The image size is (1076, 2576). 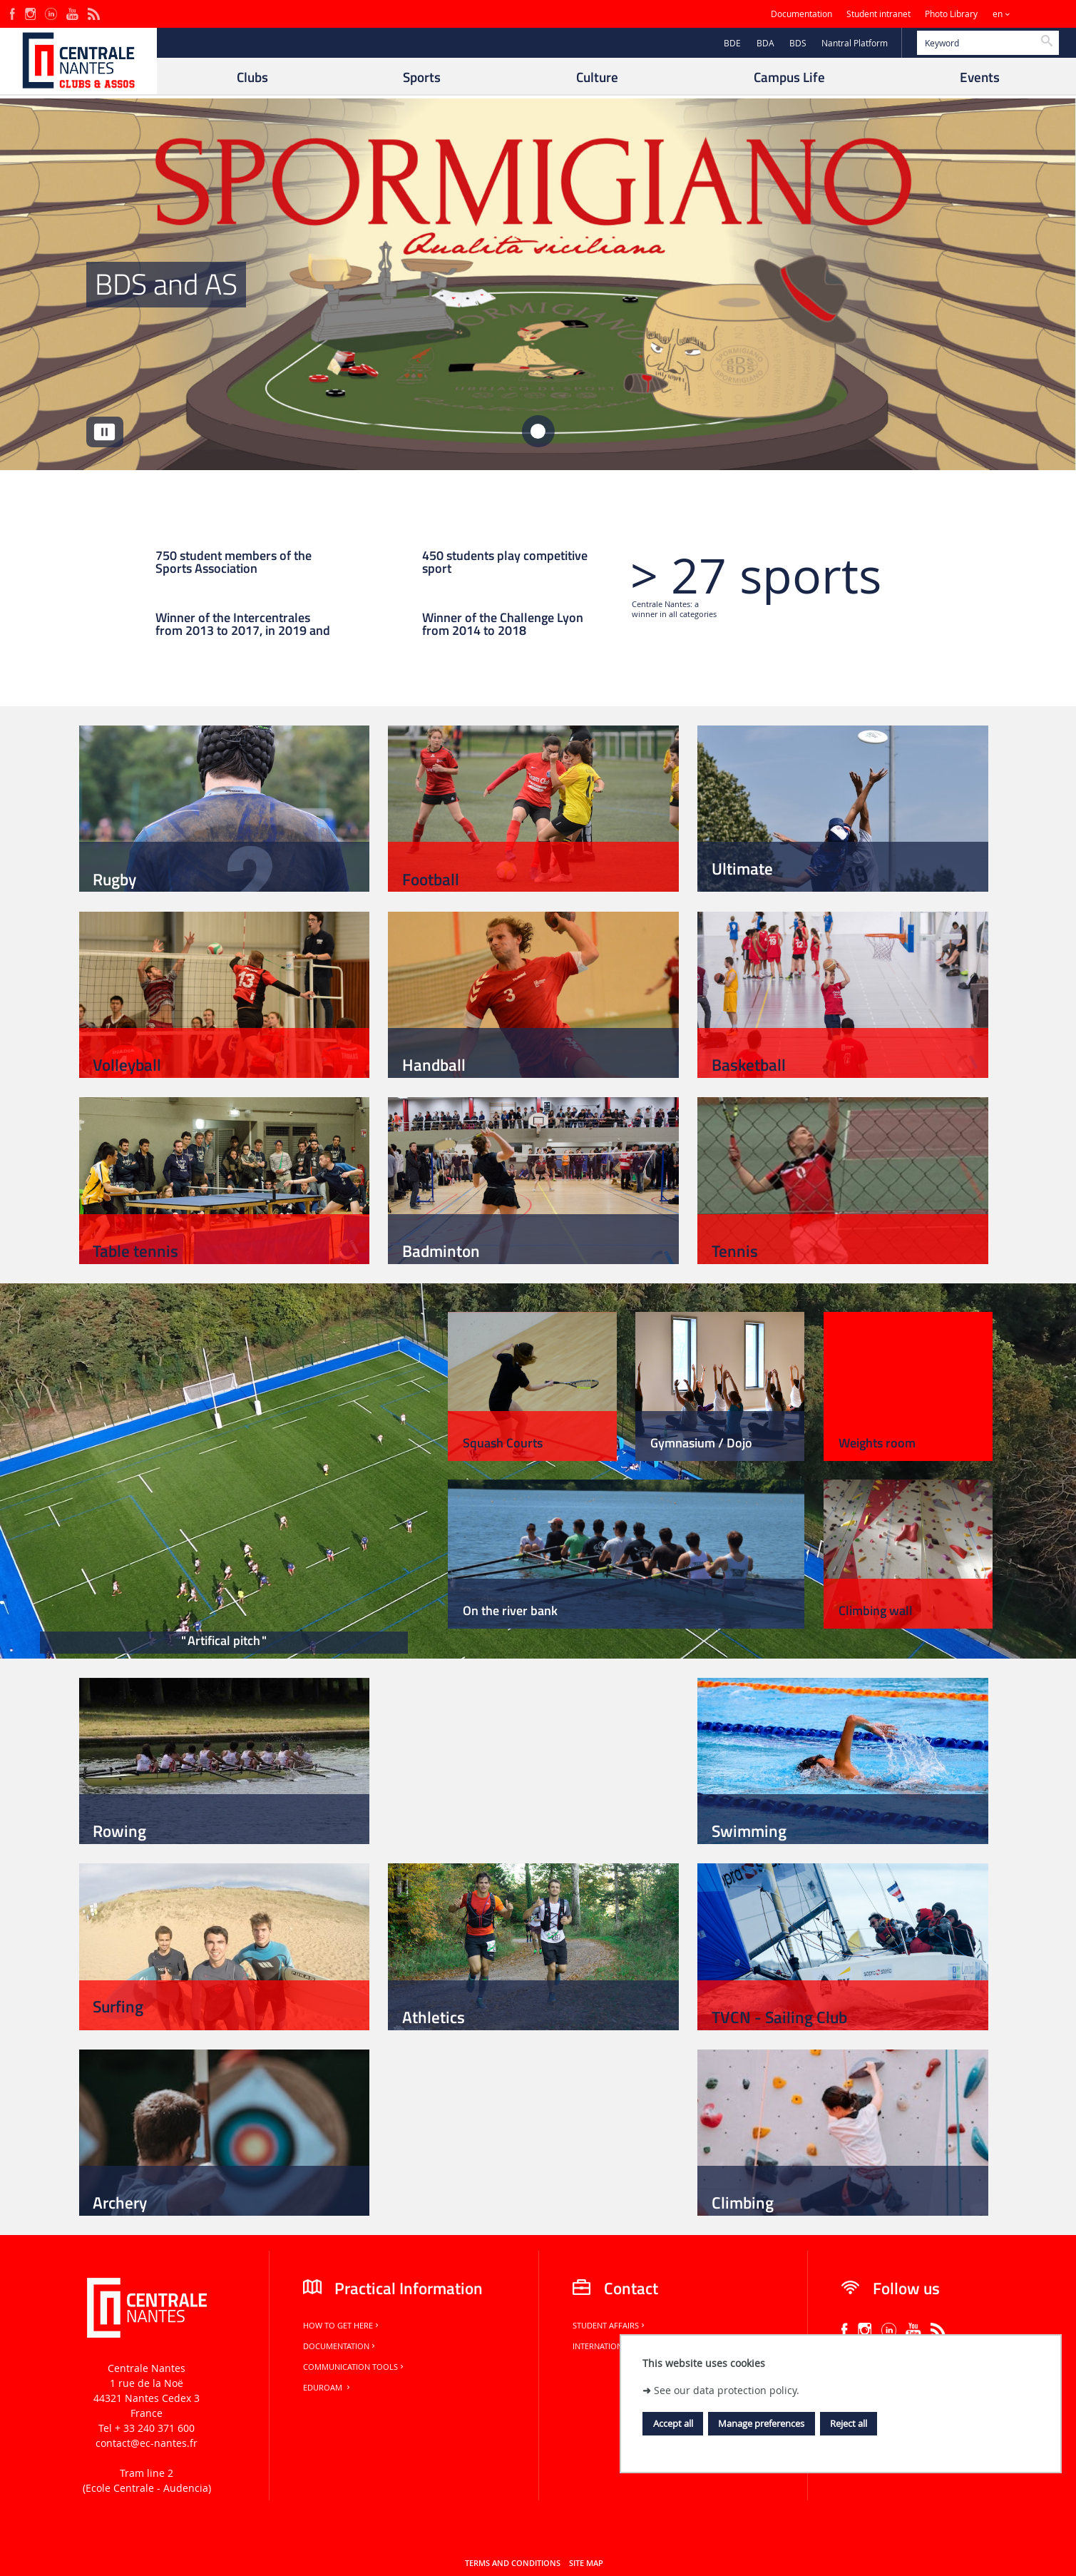 I want to click on Climbing, so click(x=743, y=2202).